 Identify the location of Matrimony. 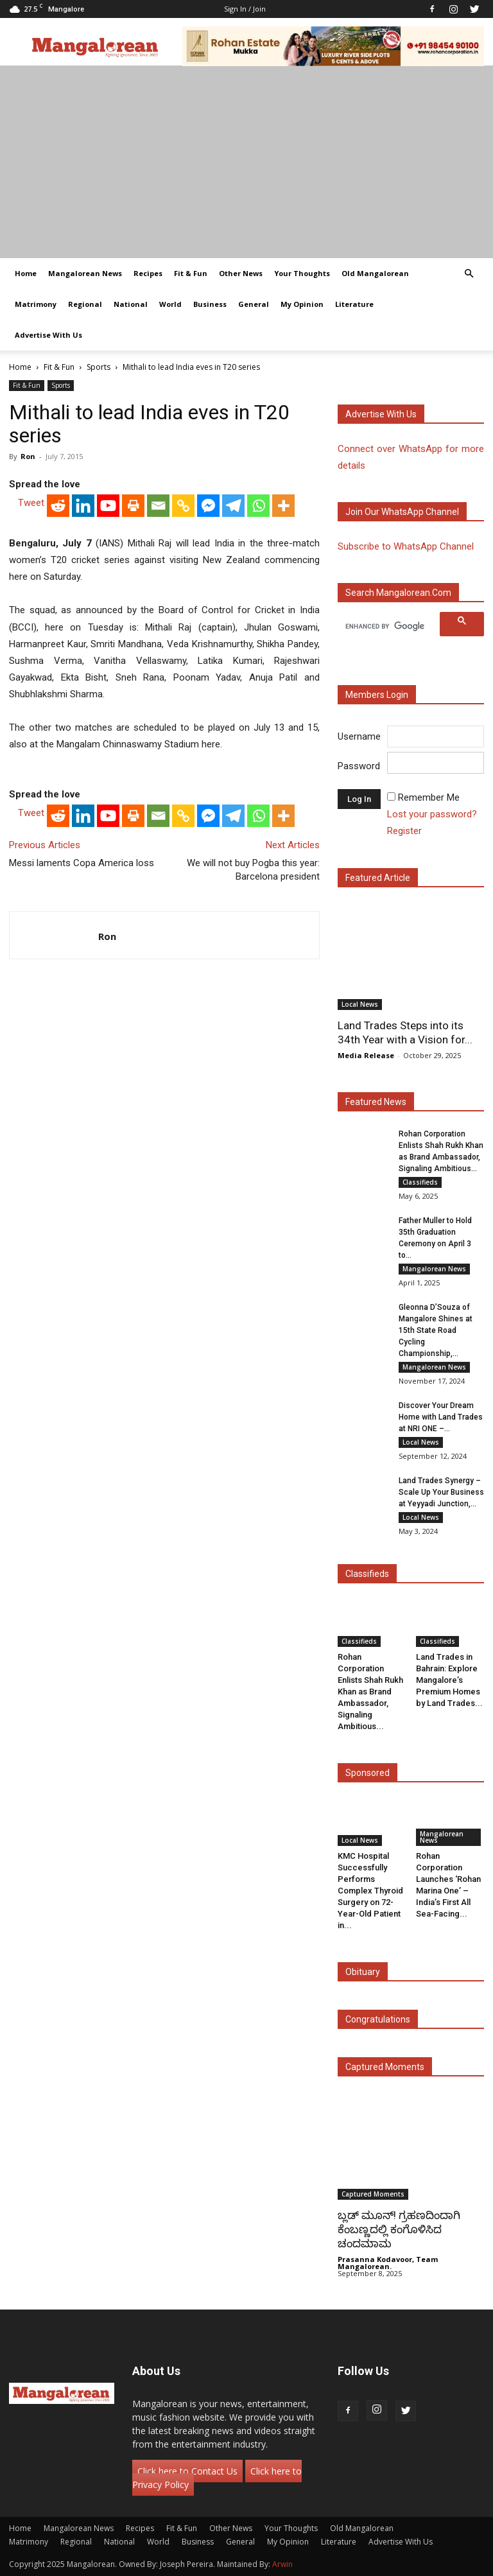
(35, 304).